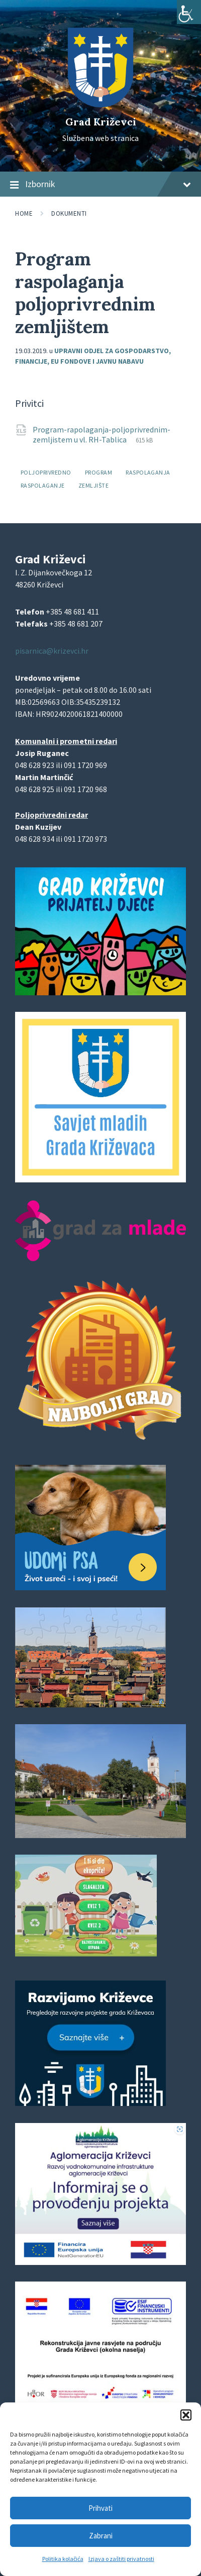 The width and height of the screenshot is (201, 2576). I want to click on poljoprivredno, so click(46, 472).